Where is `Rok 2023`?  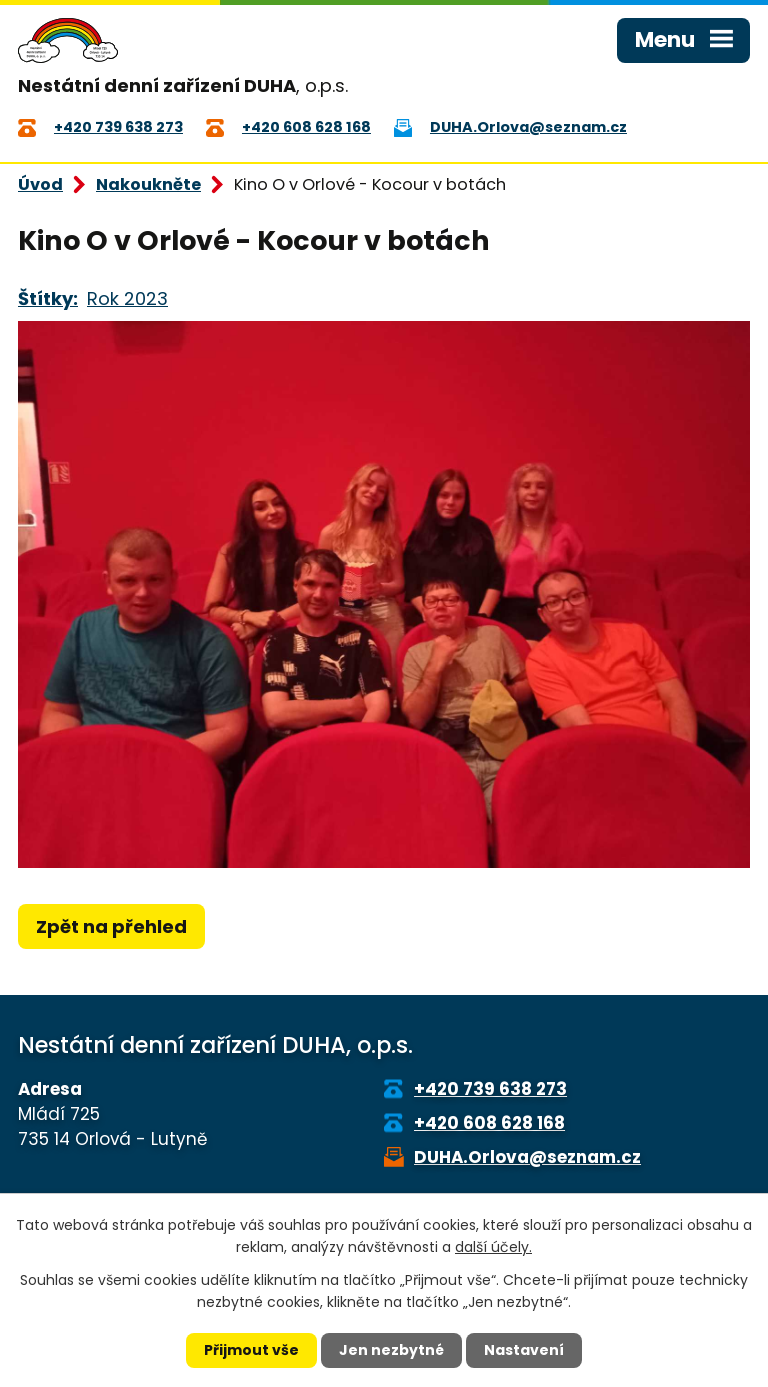
Rok 2023 is located at coordinates (127, 298).